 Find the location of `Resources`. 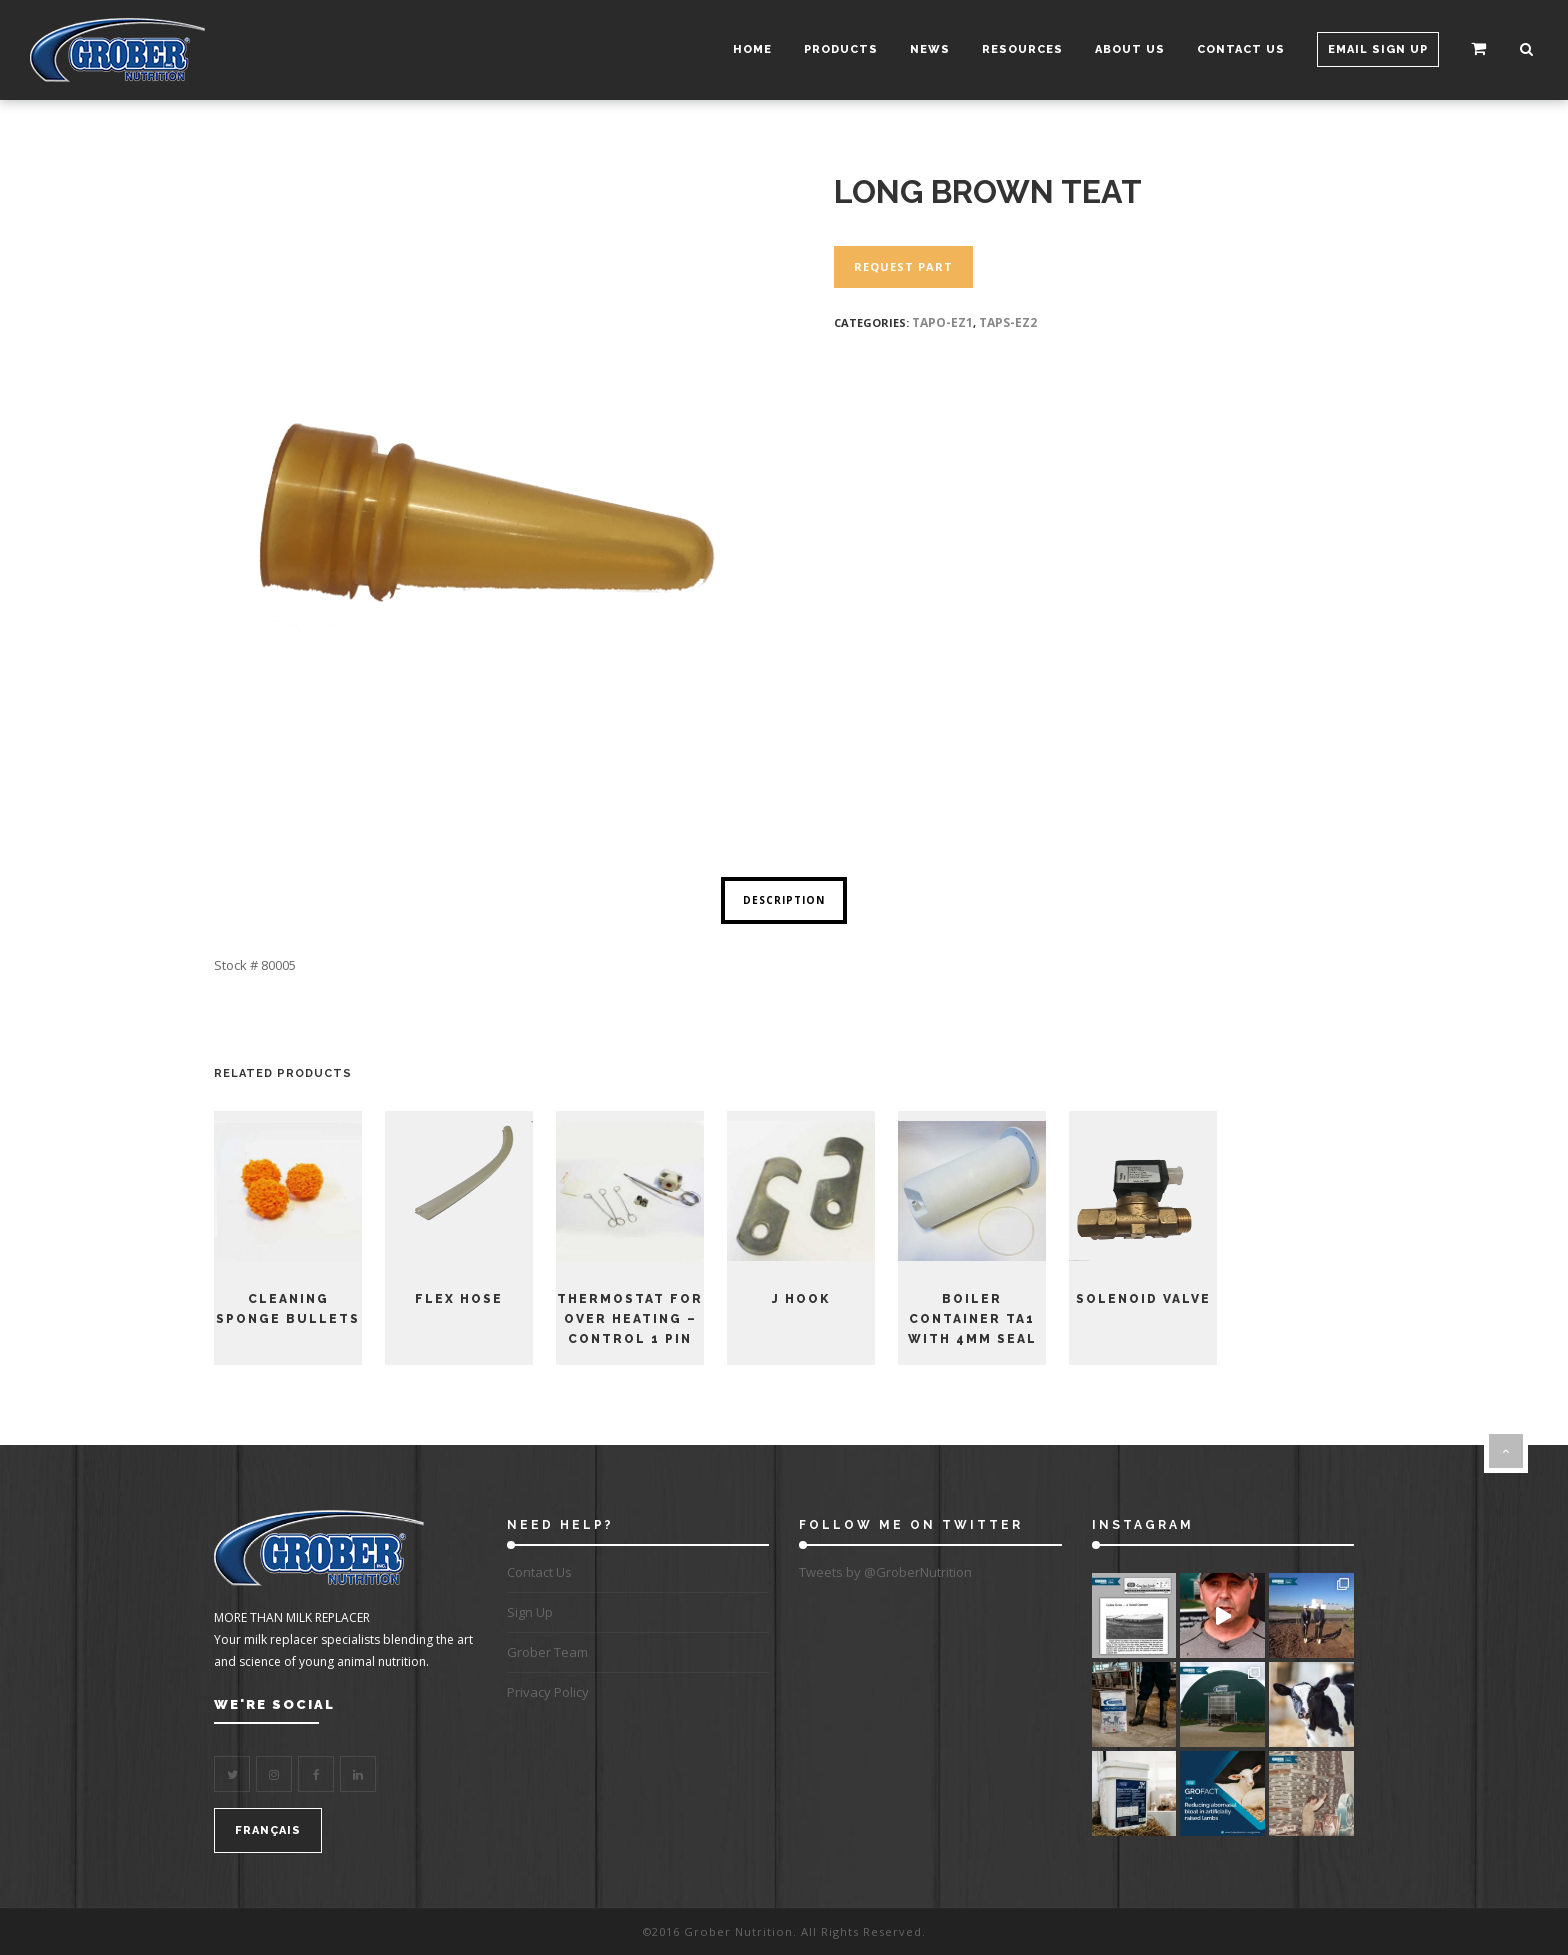

Resources is located at coordinates (1018, 49).